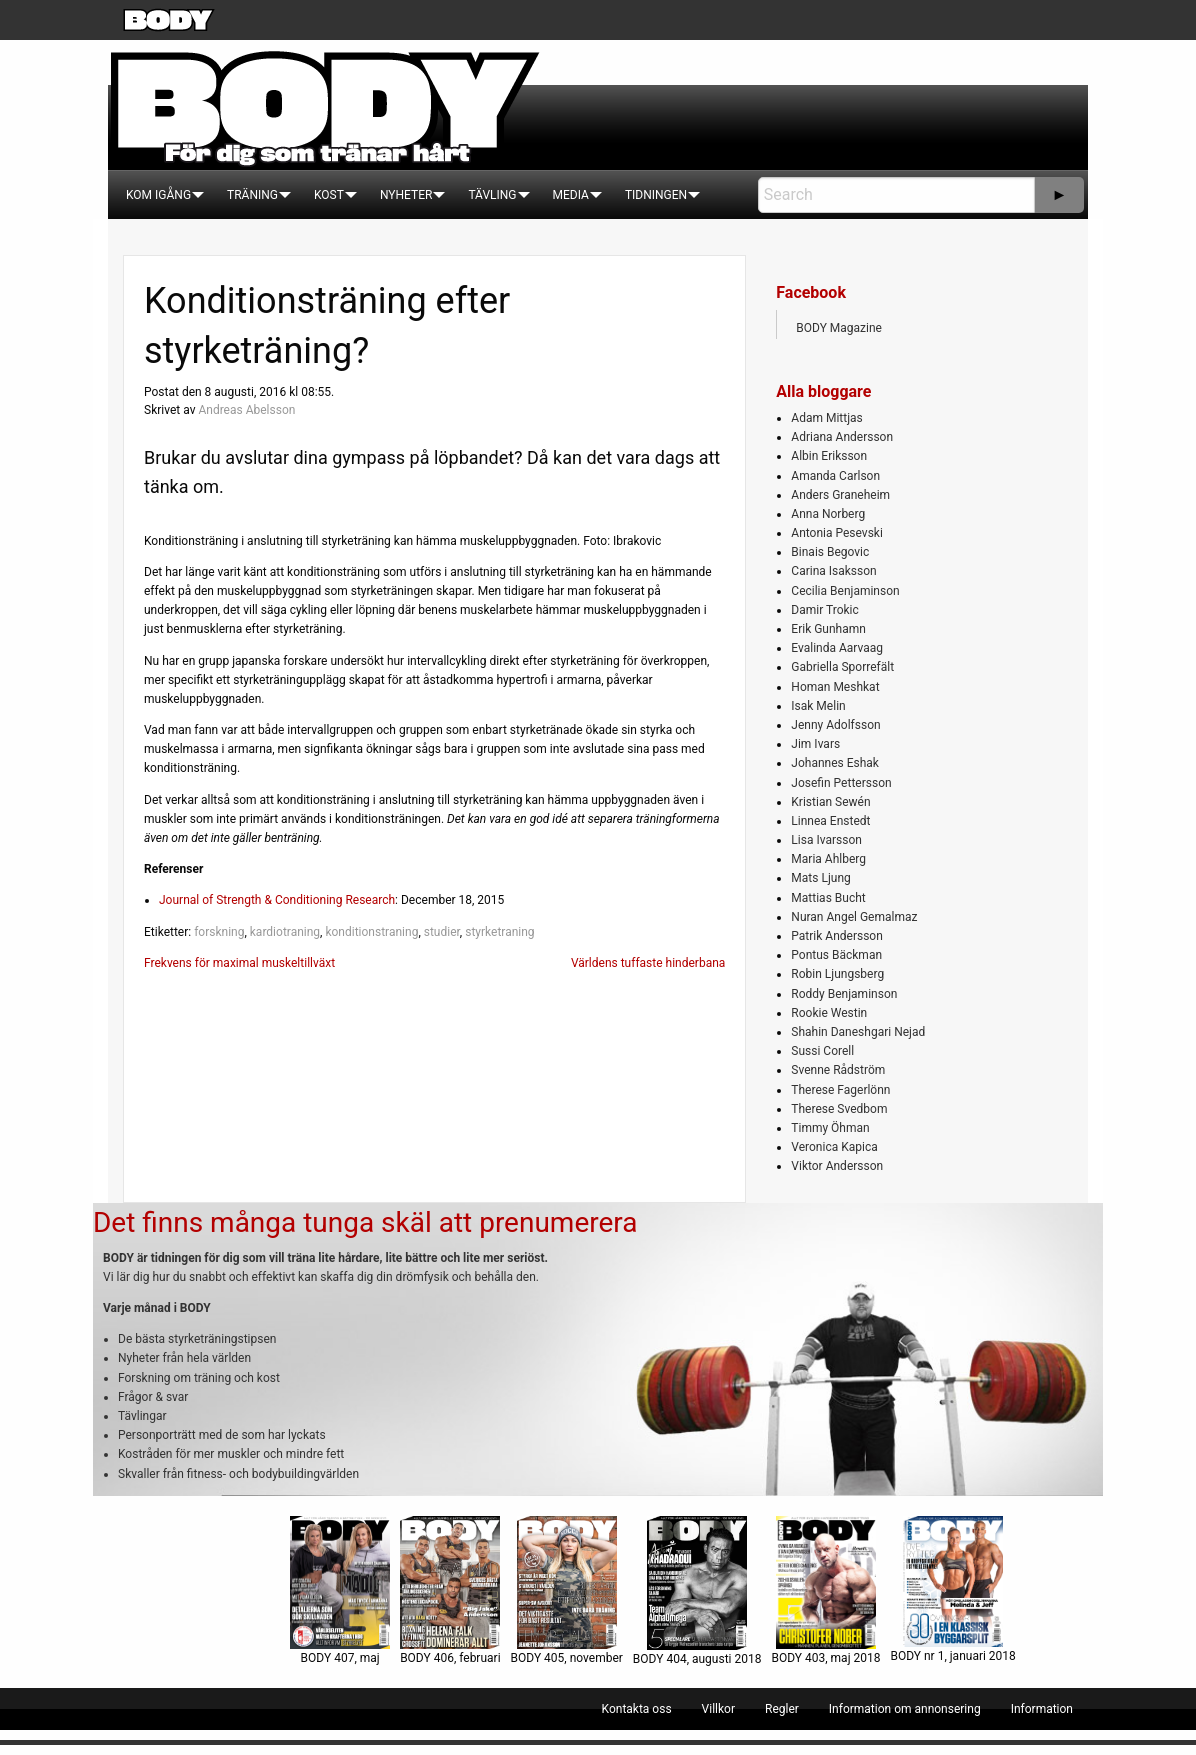 This screenshot has width=1196, height=1755. Describe the element at coordinates (277, 900) in the screenshot. I see `Journal of Strength & Conditioning Research` at that location.